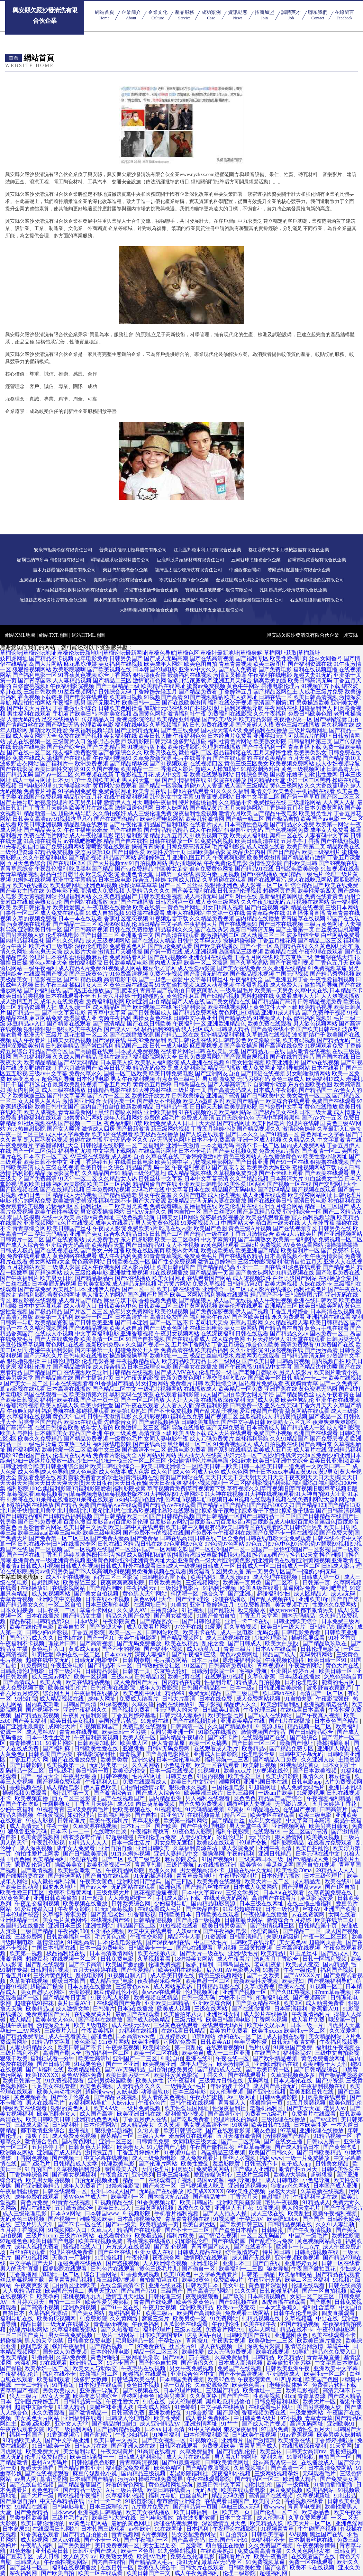  What do you see at coordinates (309, 736) in the screenshot?
I see `可以看A片的网址` at bounding box center [309, 736].